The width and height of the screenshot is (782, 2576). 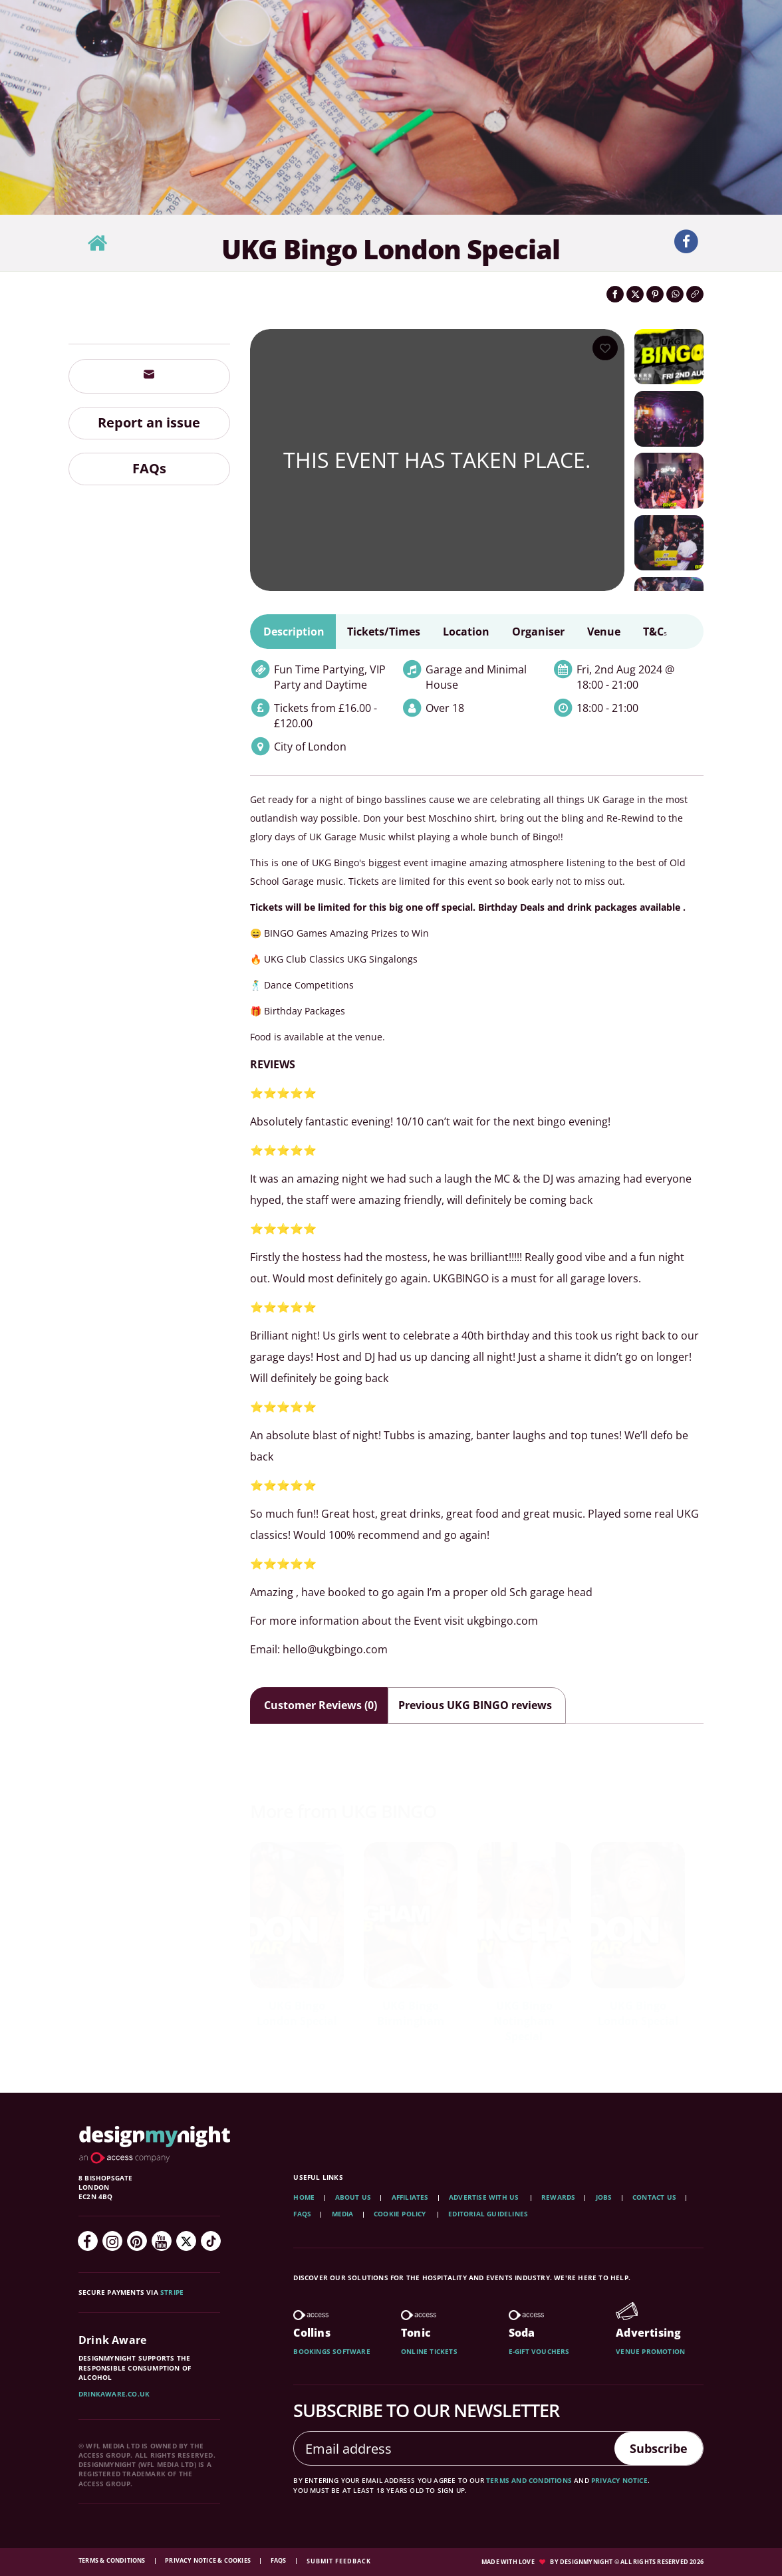 What do you see at coordinates (558, 2197) in the screenshot?
I see `Rewards` at bounding box center [558, 2197].